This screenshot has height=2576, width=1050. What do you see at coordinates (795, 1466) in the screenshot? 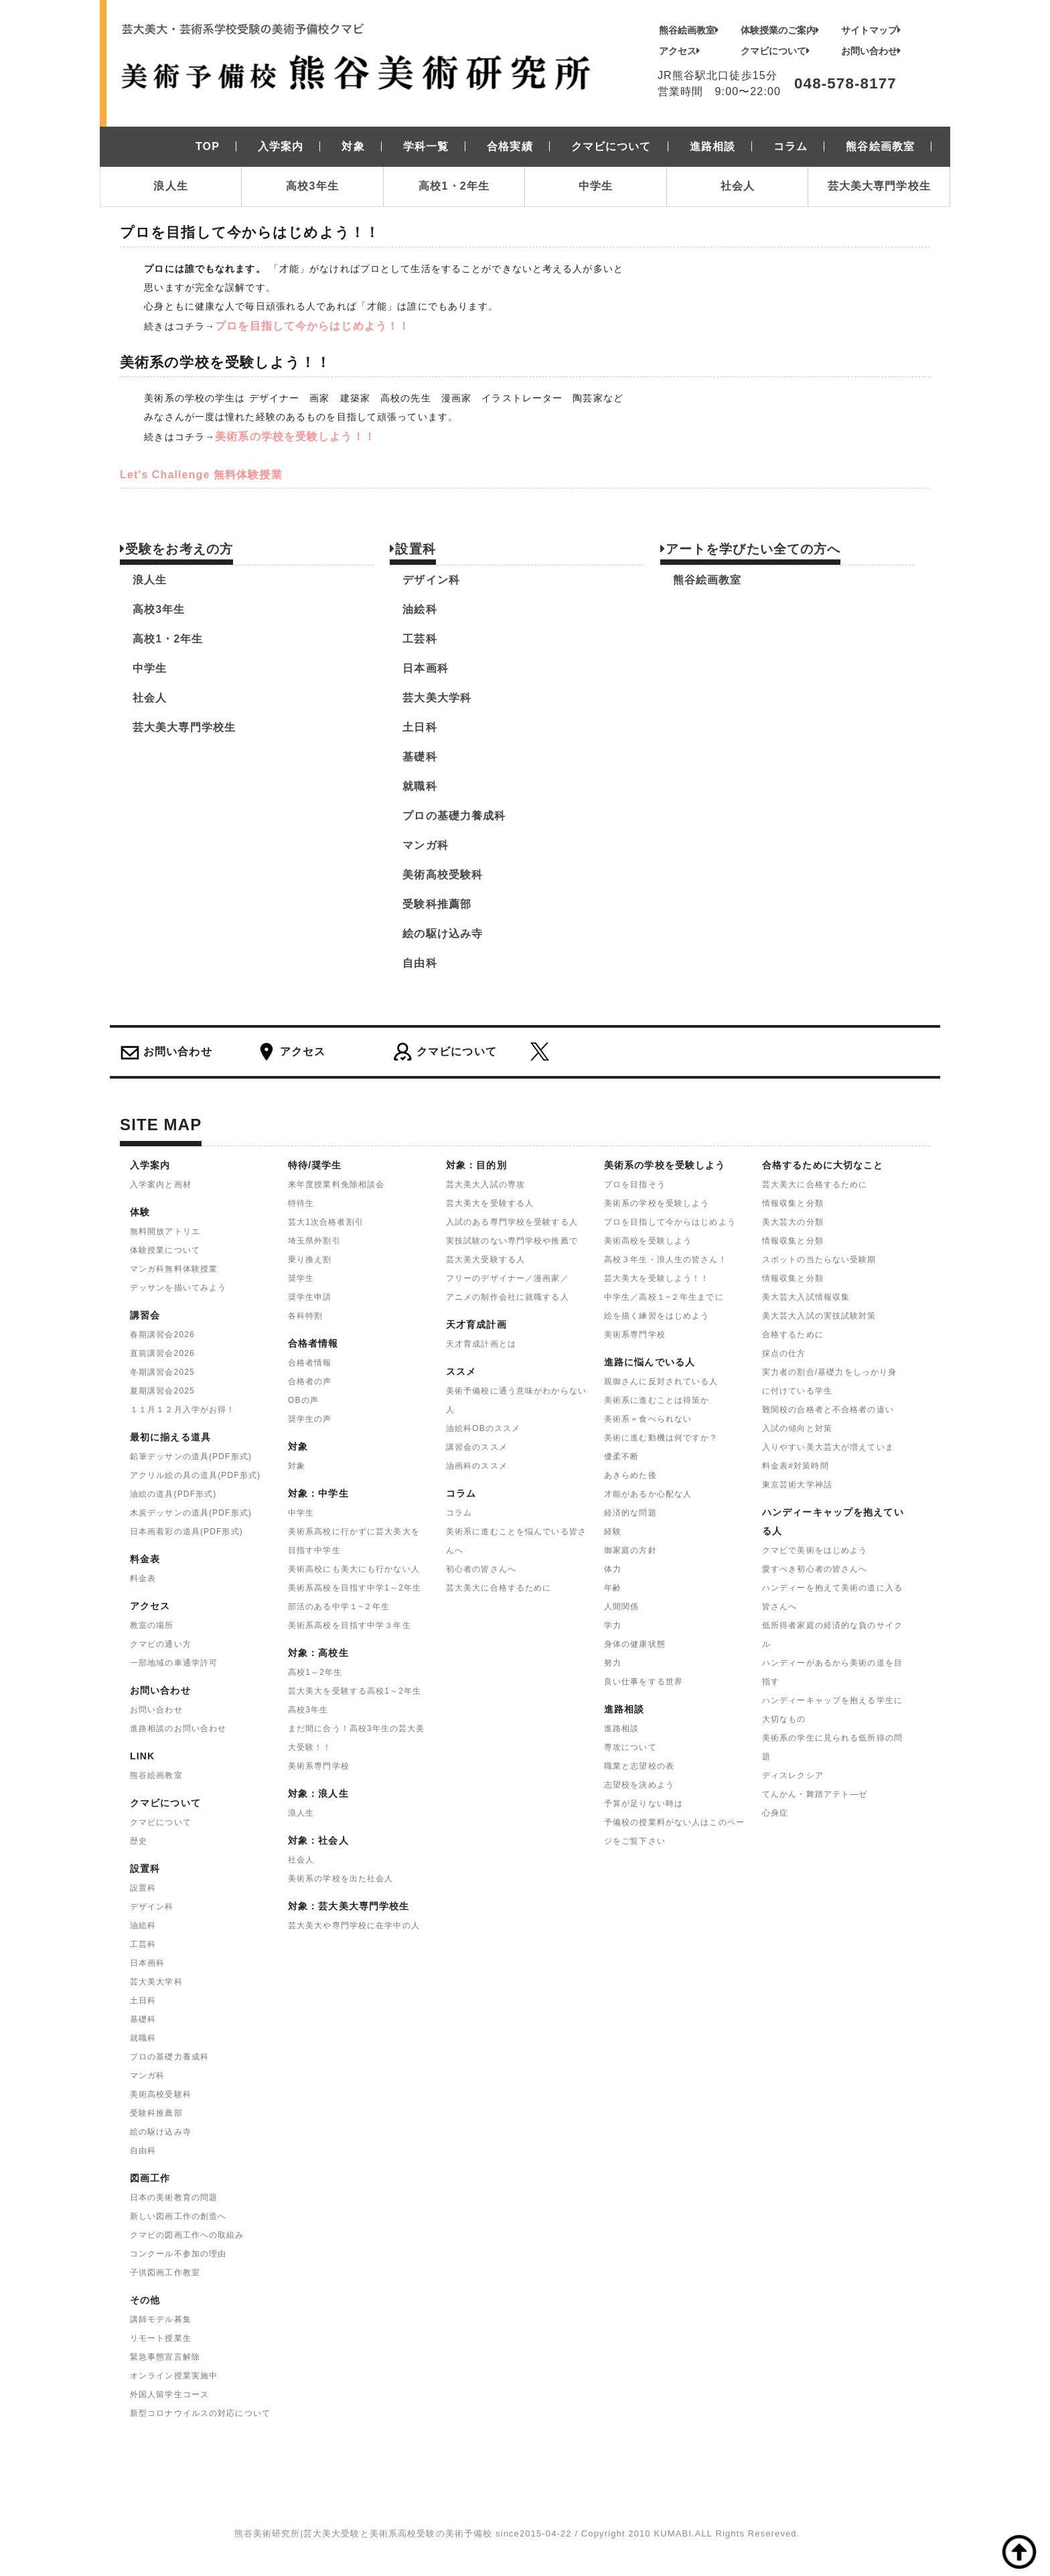
I see `料金表#対策時間` at bounding box center [795, 1466].